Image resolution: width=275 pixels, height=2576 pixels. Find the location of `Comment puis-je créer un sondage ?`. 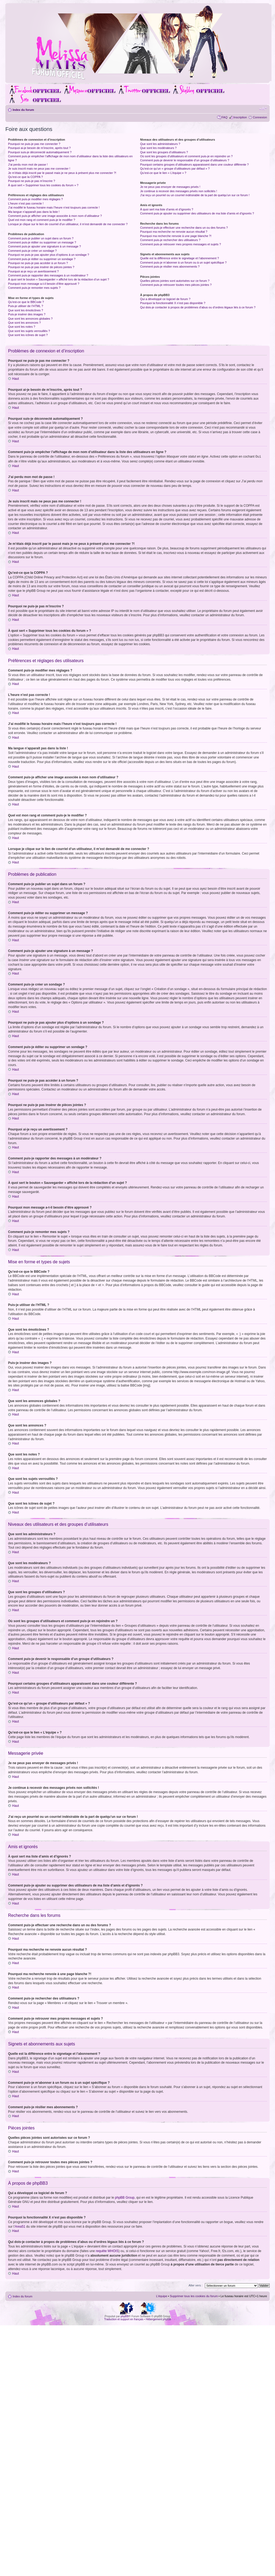

Comment puis-je créer un sondage ? is located at coordinates (32, 250).